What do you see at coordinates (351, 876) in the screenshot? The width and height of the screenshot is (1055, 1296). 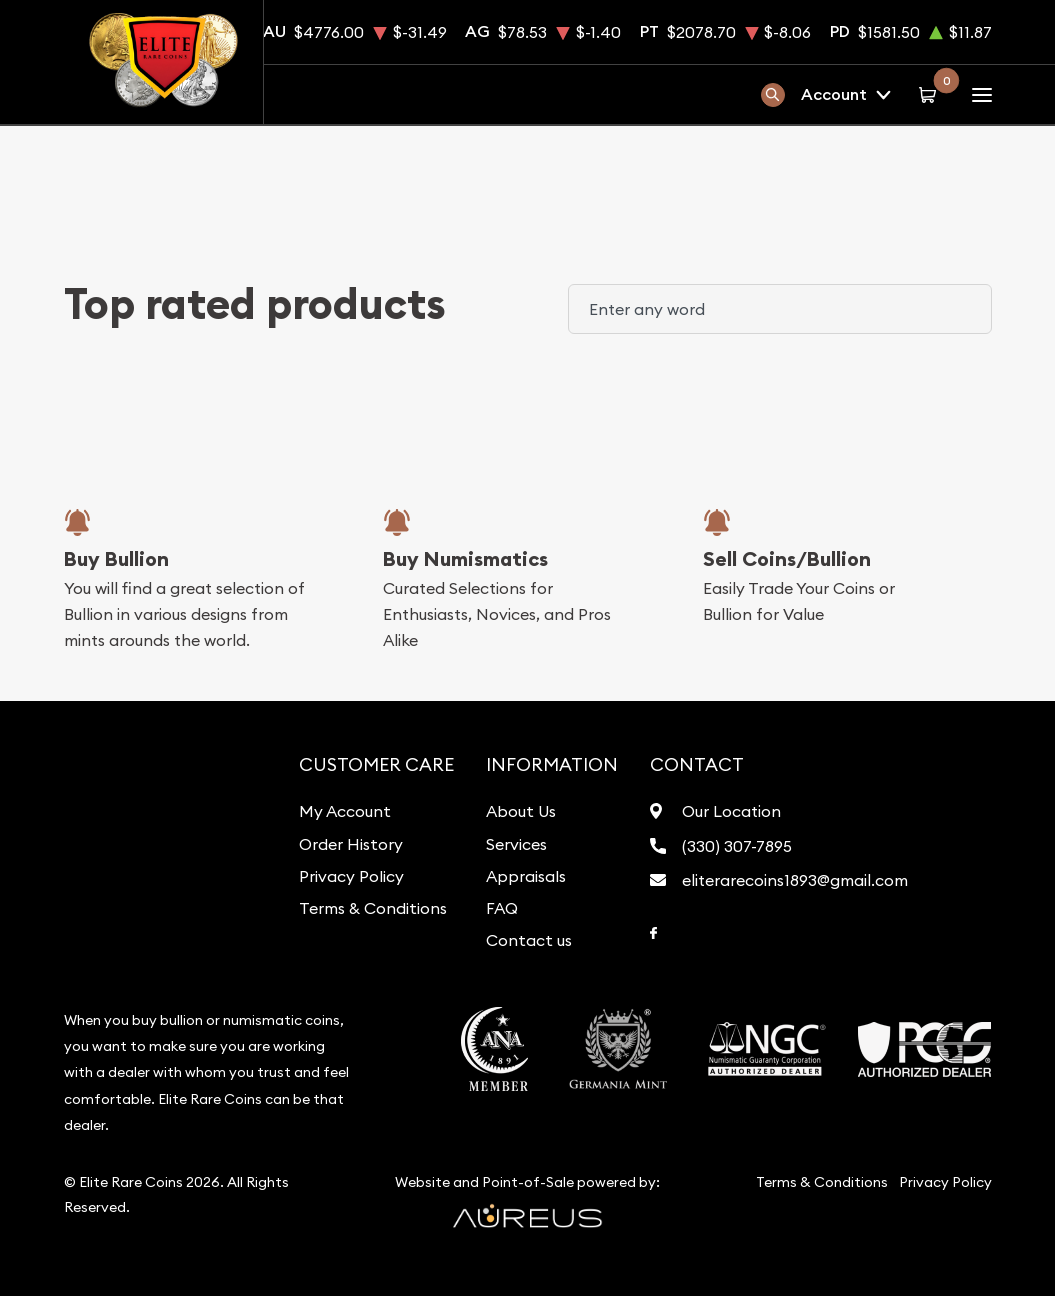 I see `Privacy Policy` at bounding box center [351, 876].